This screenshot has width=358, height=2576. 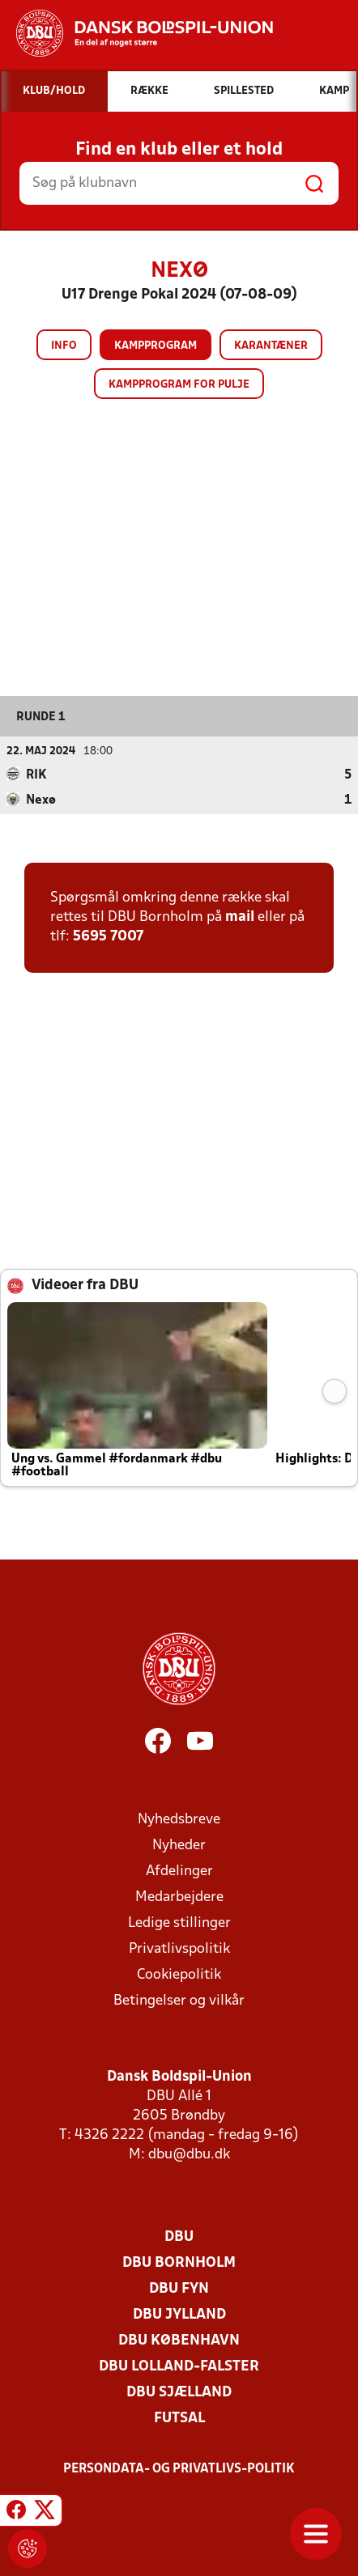 I want to click on DBU Sjælland, so click(x=179, y=2392).